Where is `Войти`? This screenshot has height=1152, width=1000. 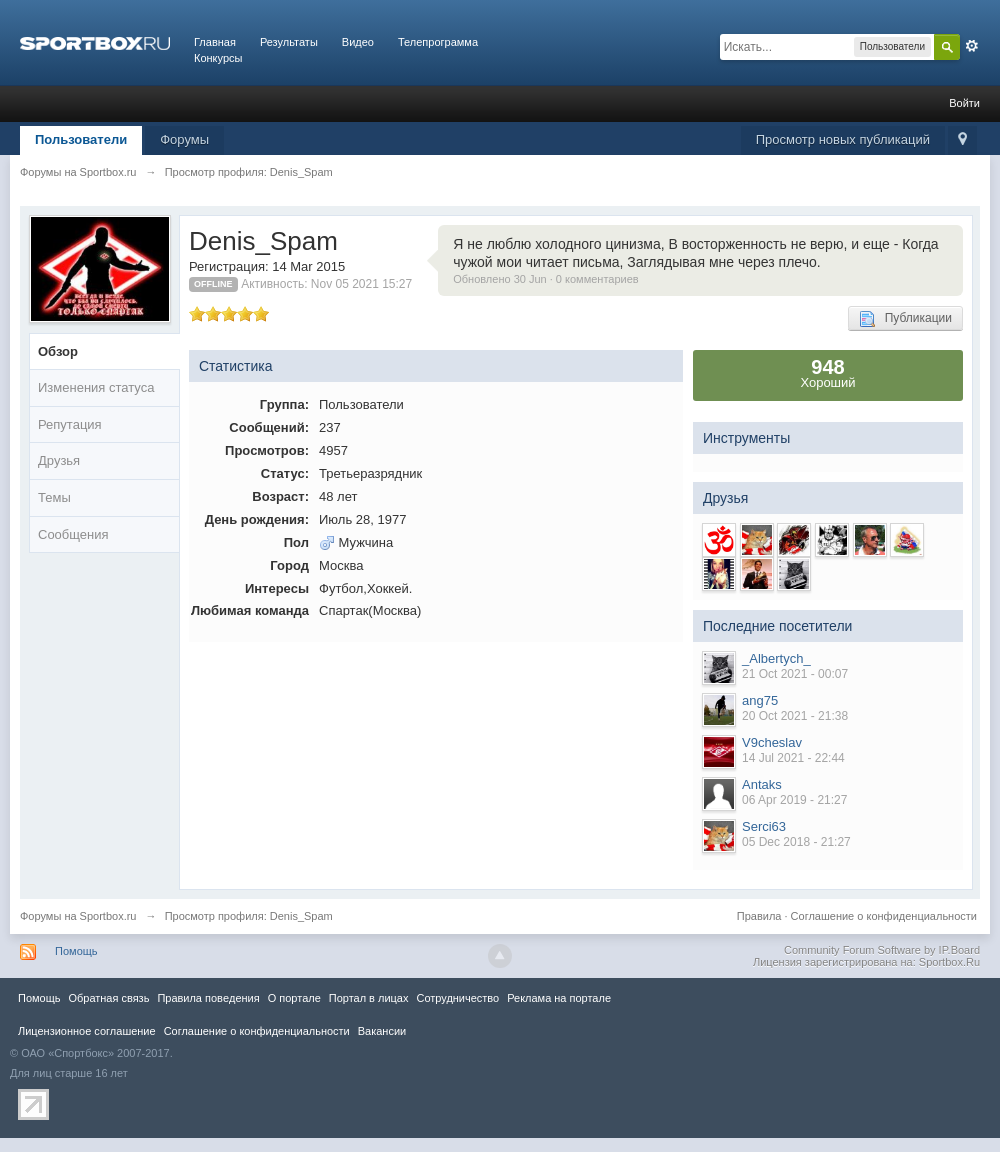 Войти is located at coordinates (964, 103).